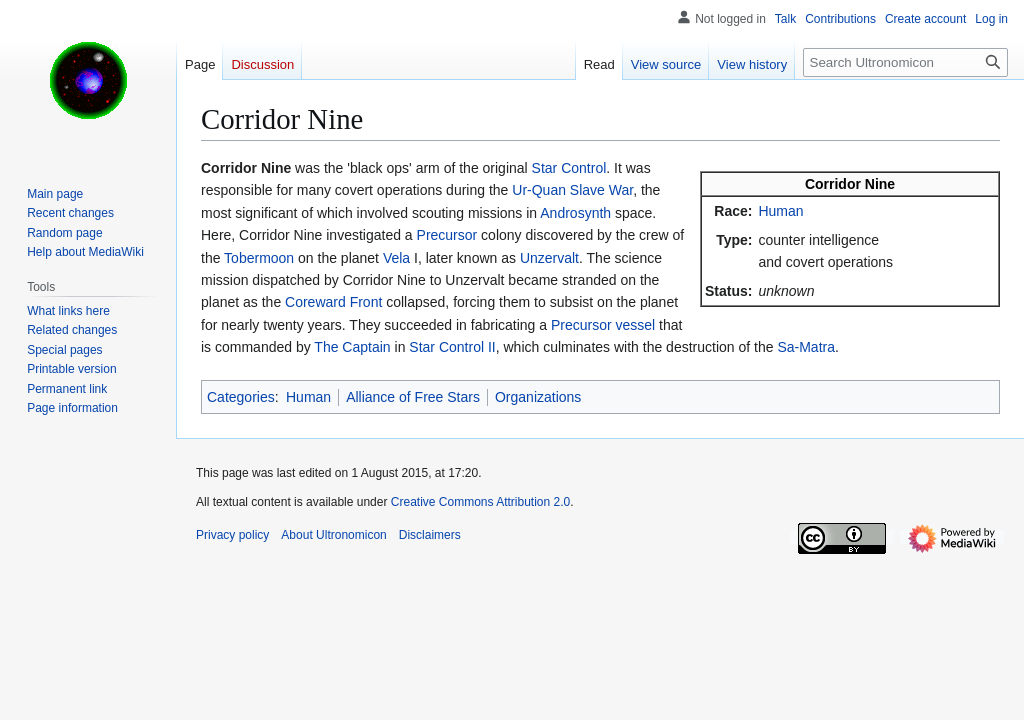 Image resolution: width=1024 pixels, height=720 pixels. Describe the element at coordinates (569, 168) in the screenshot. I see `Star Control` at that location.